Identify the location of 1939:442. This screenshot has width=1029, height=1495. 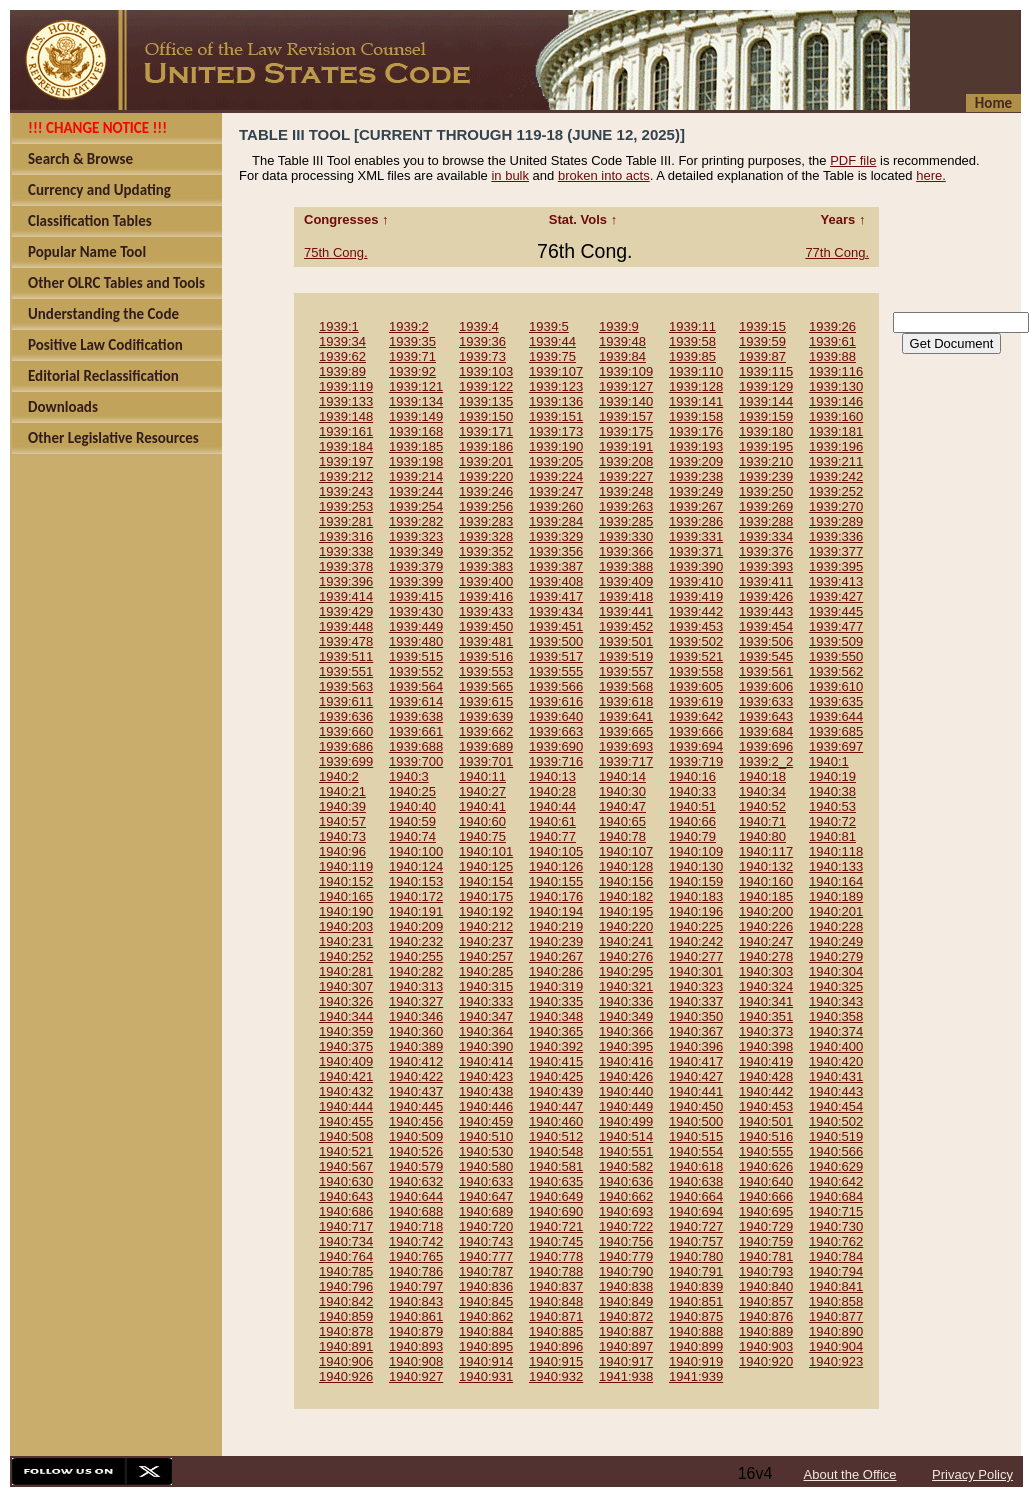
(696, 611).